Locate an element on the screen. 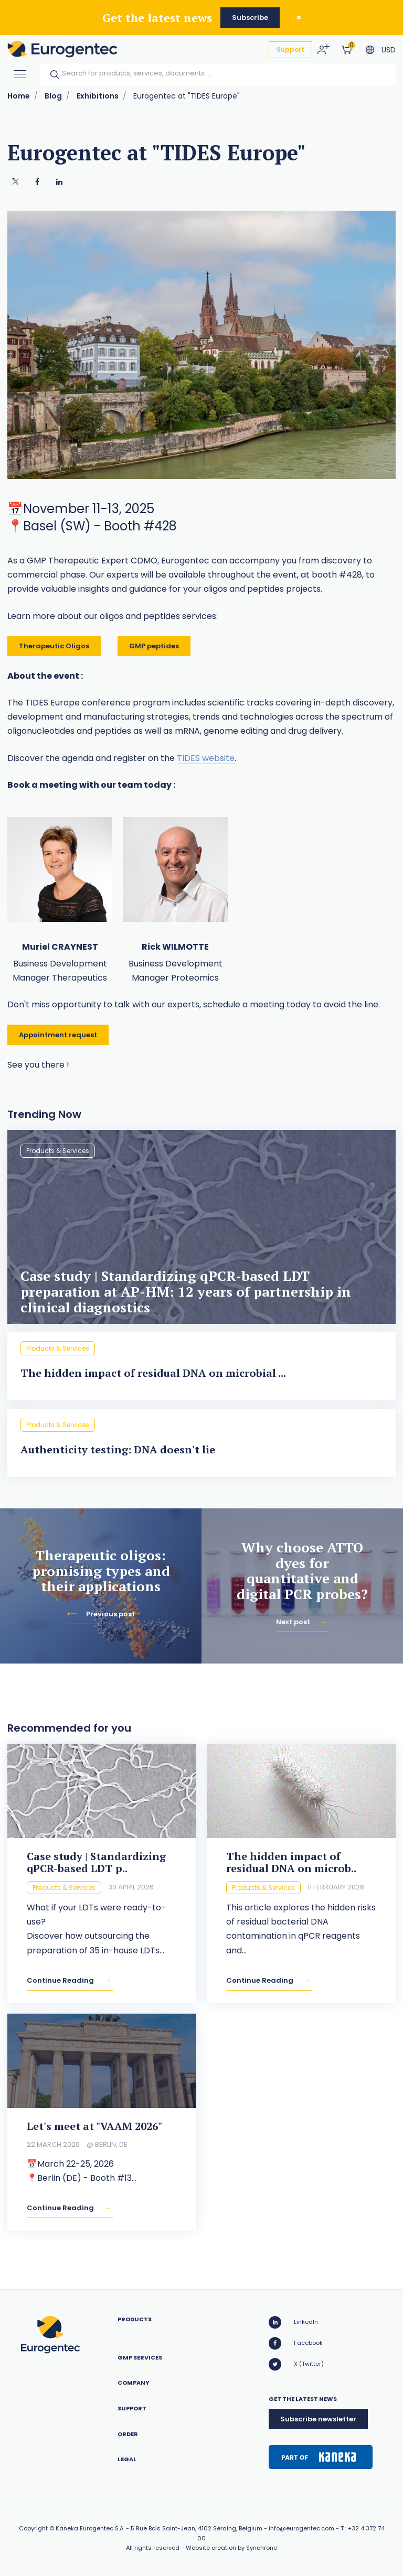  Appointment request is located at coordinates (58, 1035).